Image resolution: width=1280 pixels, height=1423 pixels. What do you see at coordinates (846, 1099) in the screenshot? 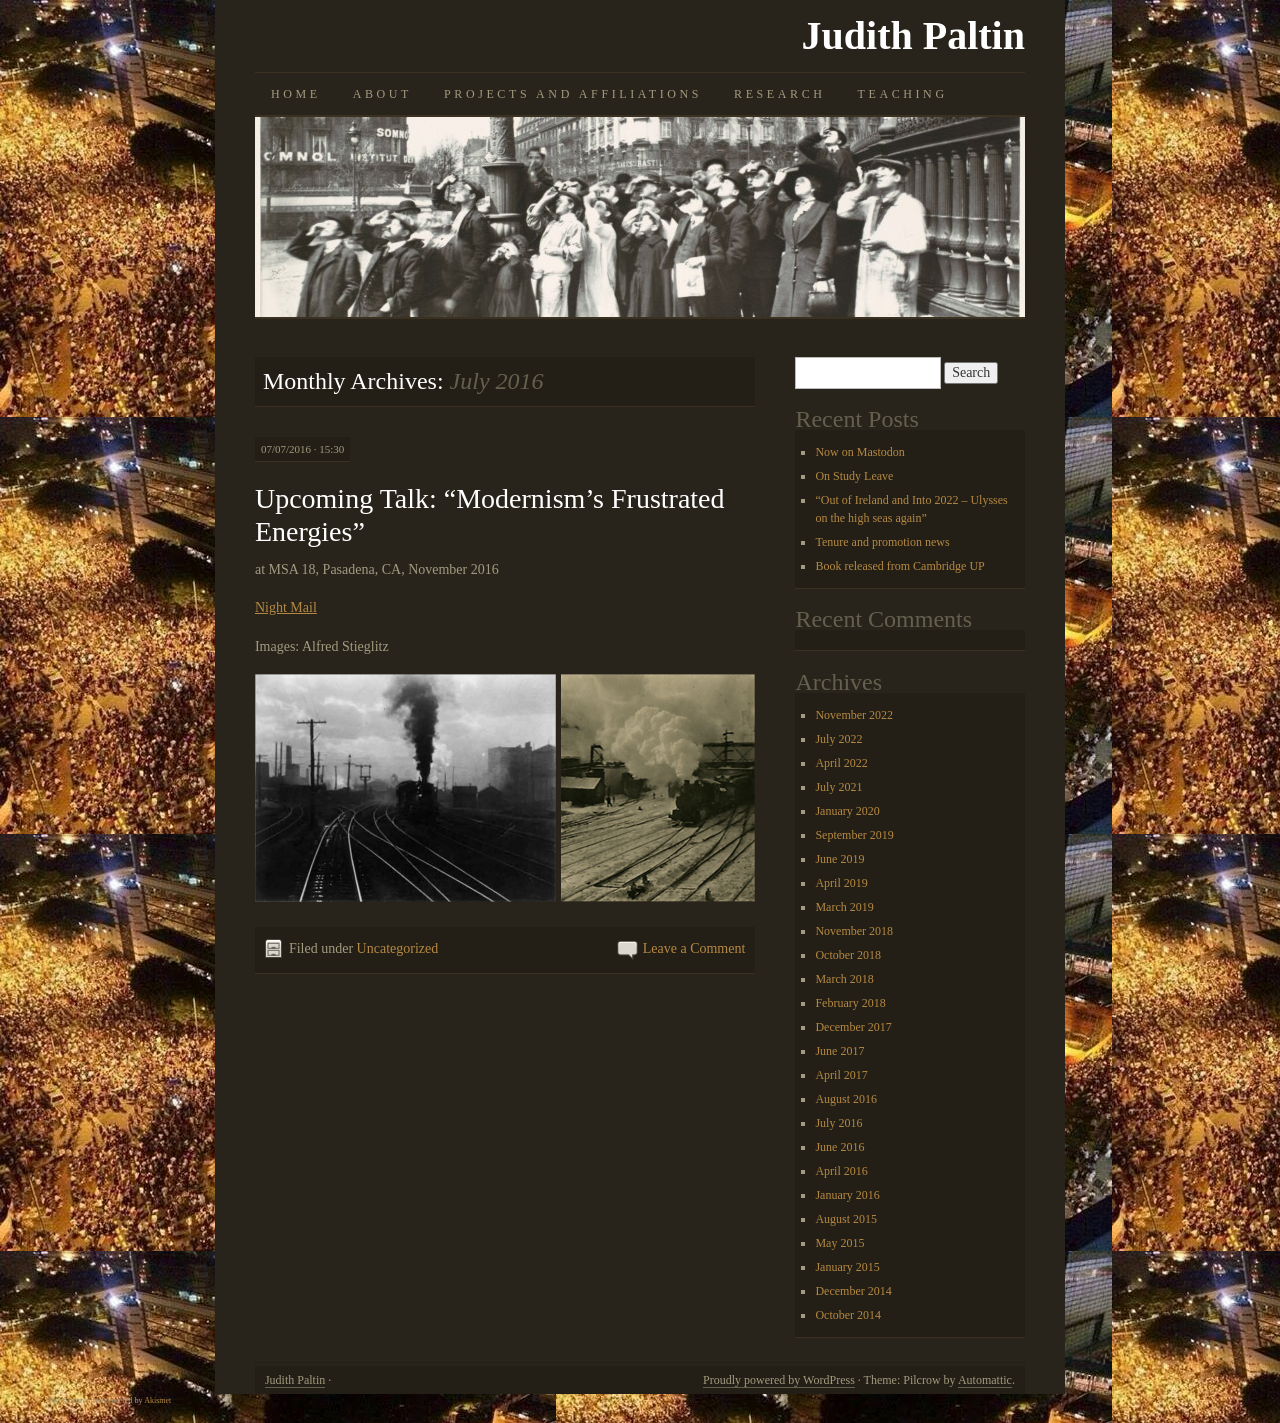
I see `August 2016` at bounding box center [846, 1099].